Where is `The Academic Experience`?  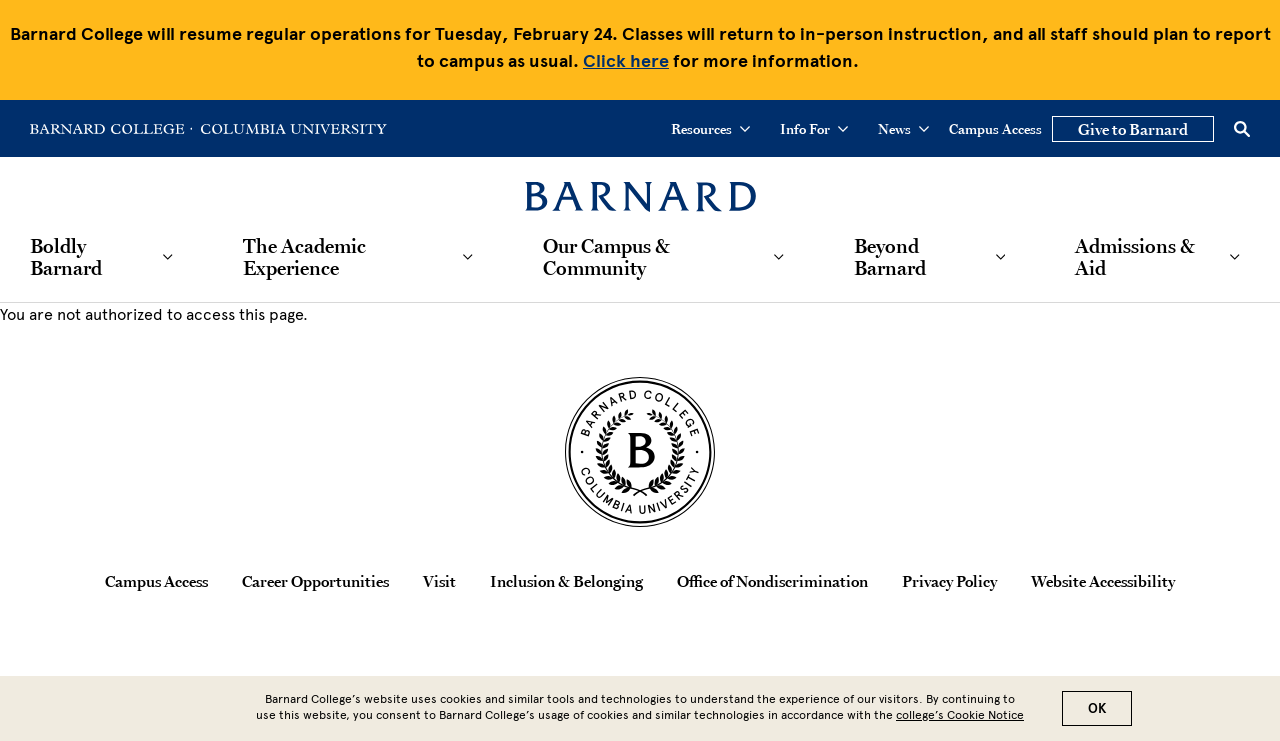
The Academic Experience is located at coordinates (304, 257).